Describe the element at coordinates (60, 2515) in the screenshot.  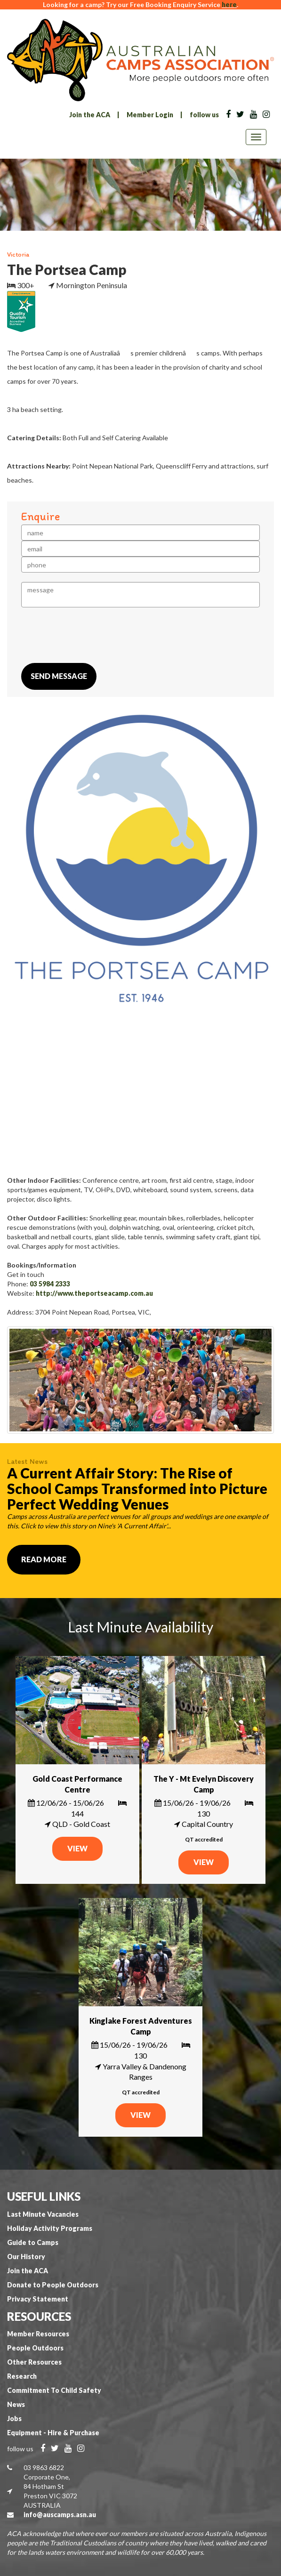
I see `info@auscamps.asn.au` at that location.